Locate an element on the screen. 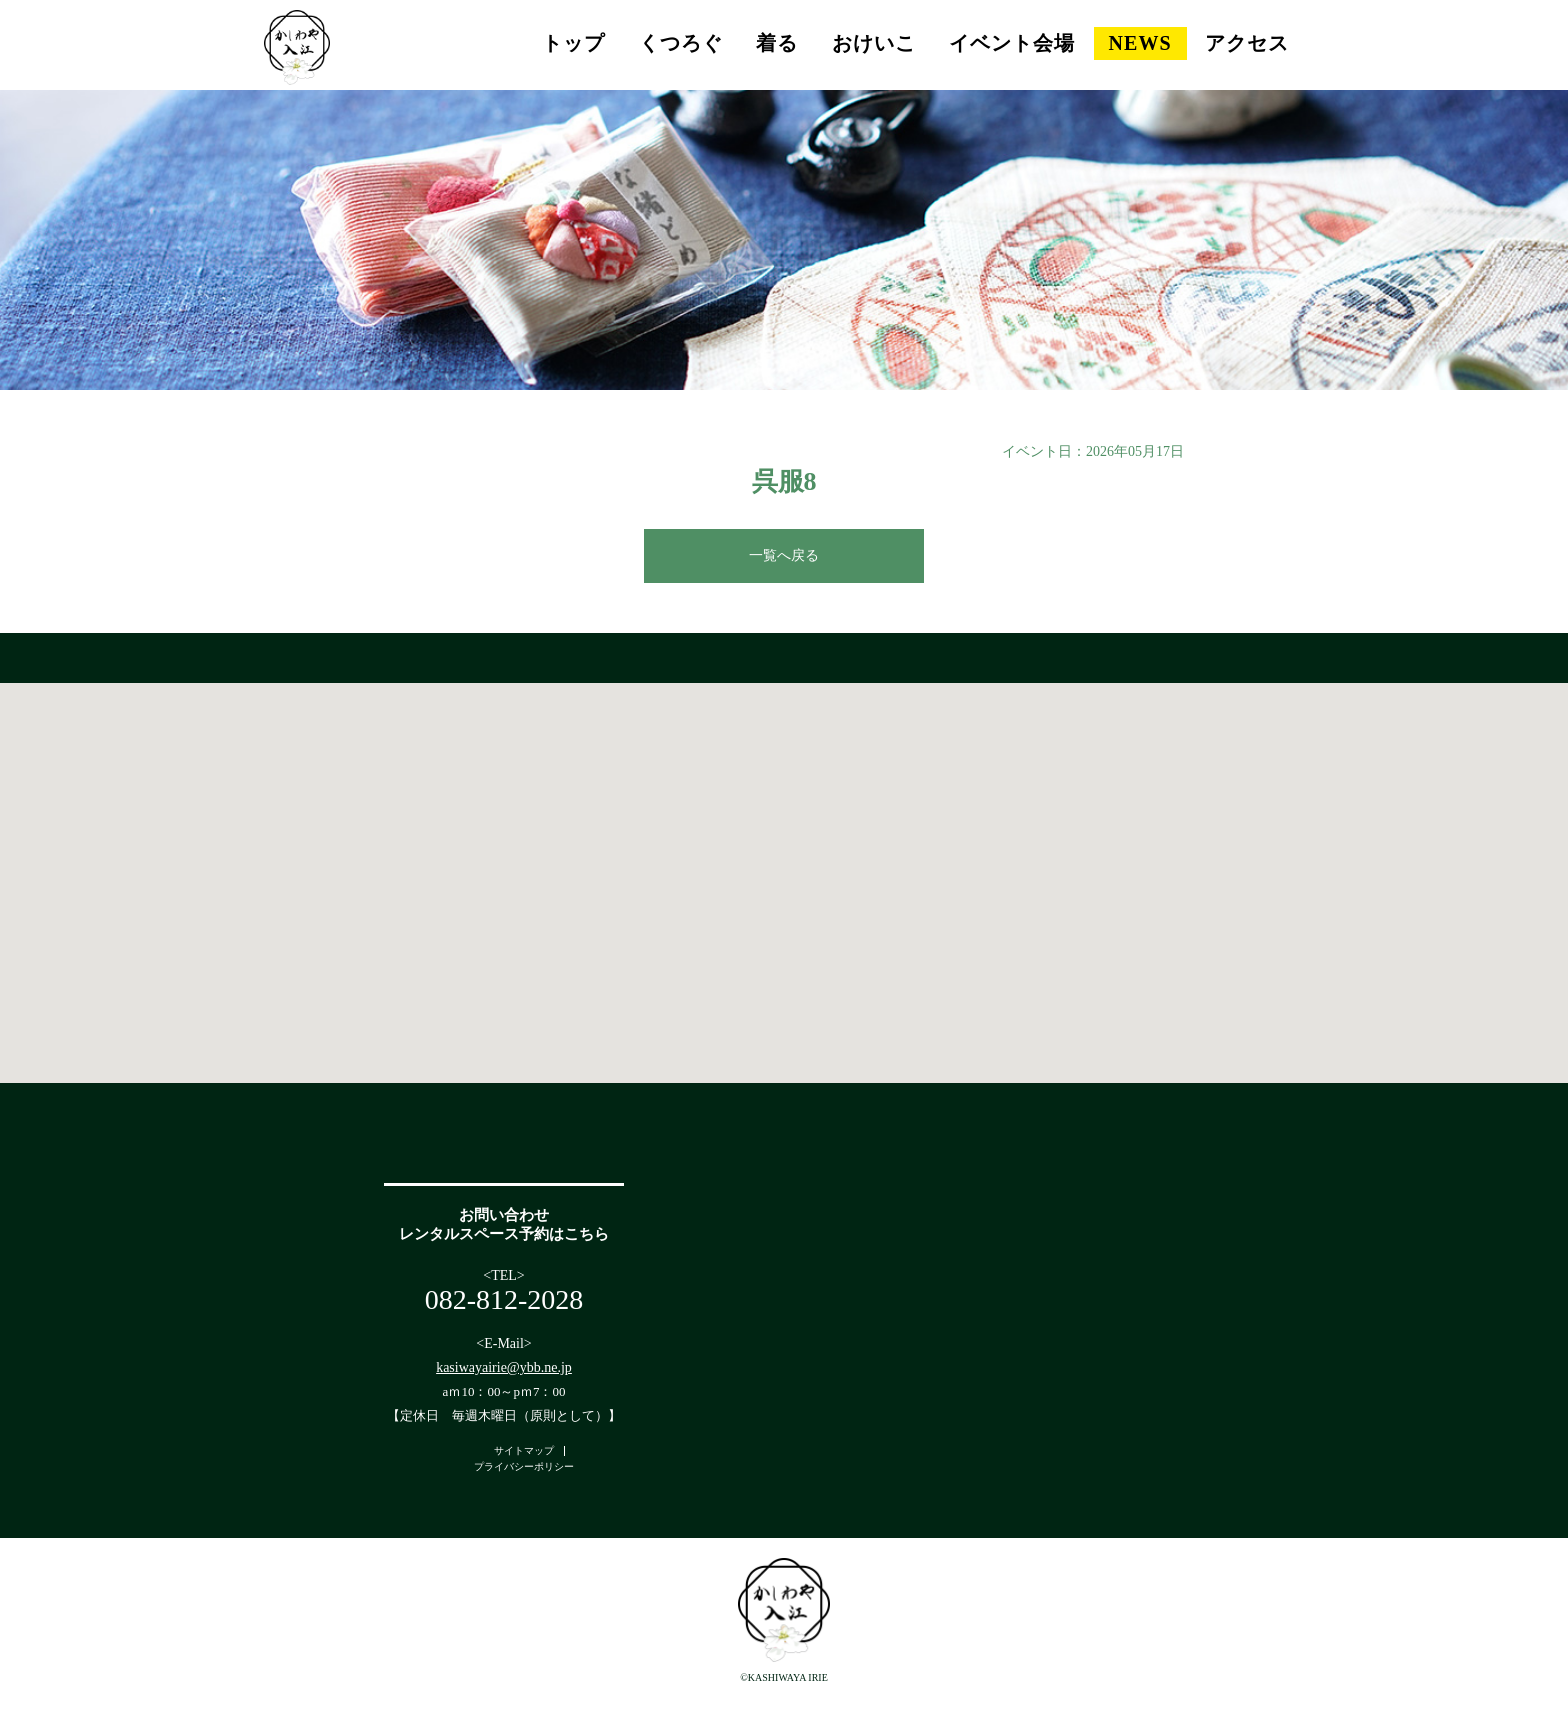 The width and height of the screenshot is (1568, 1710). イベント会場 is located at coordinates (1012, 43).